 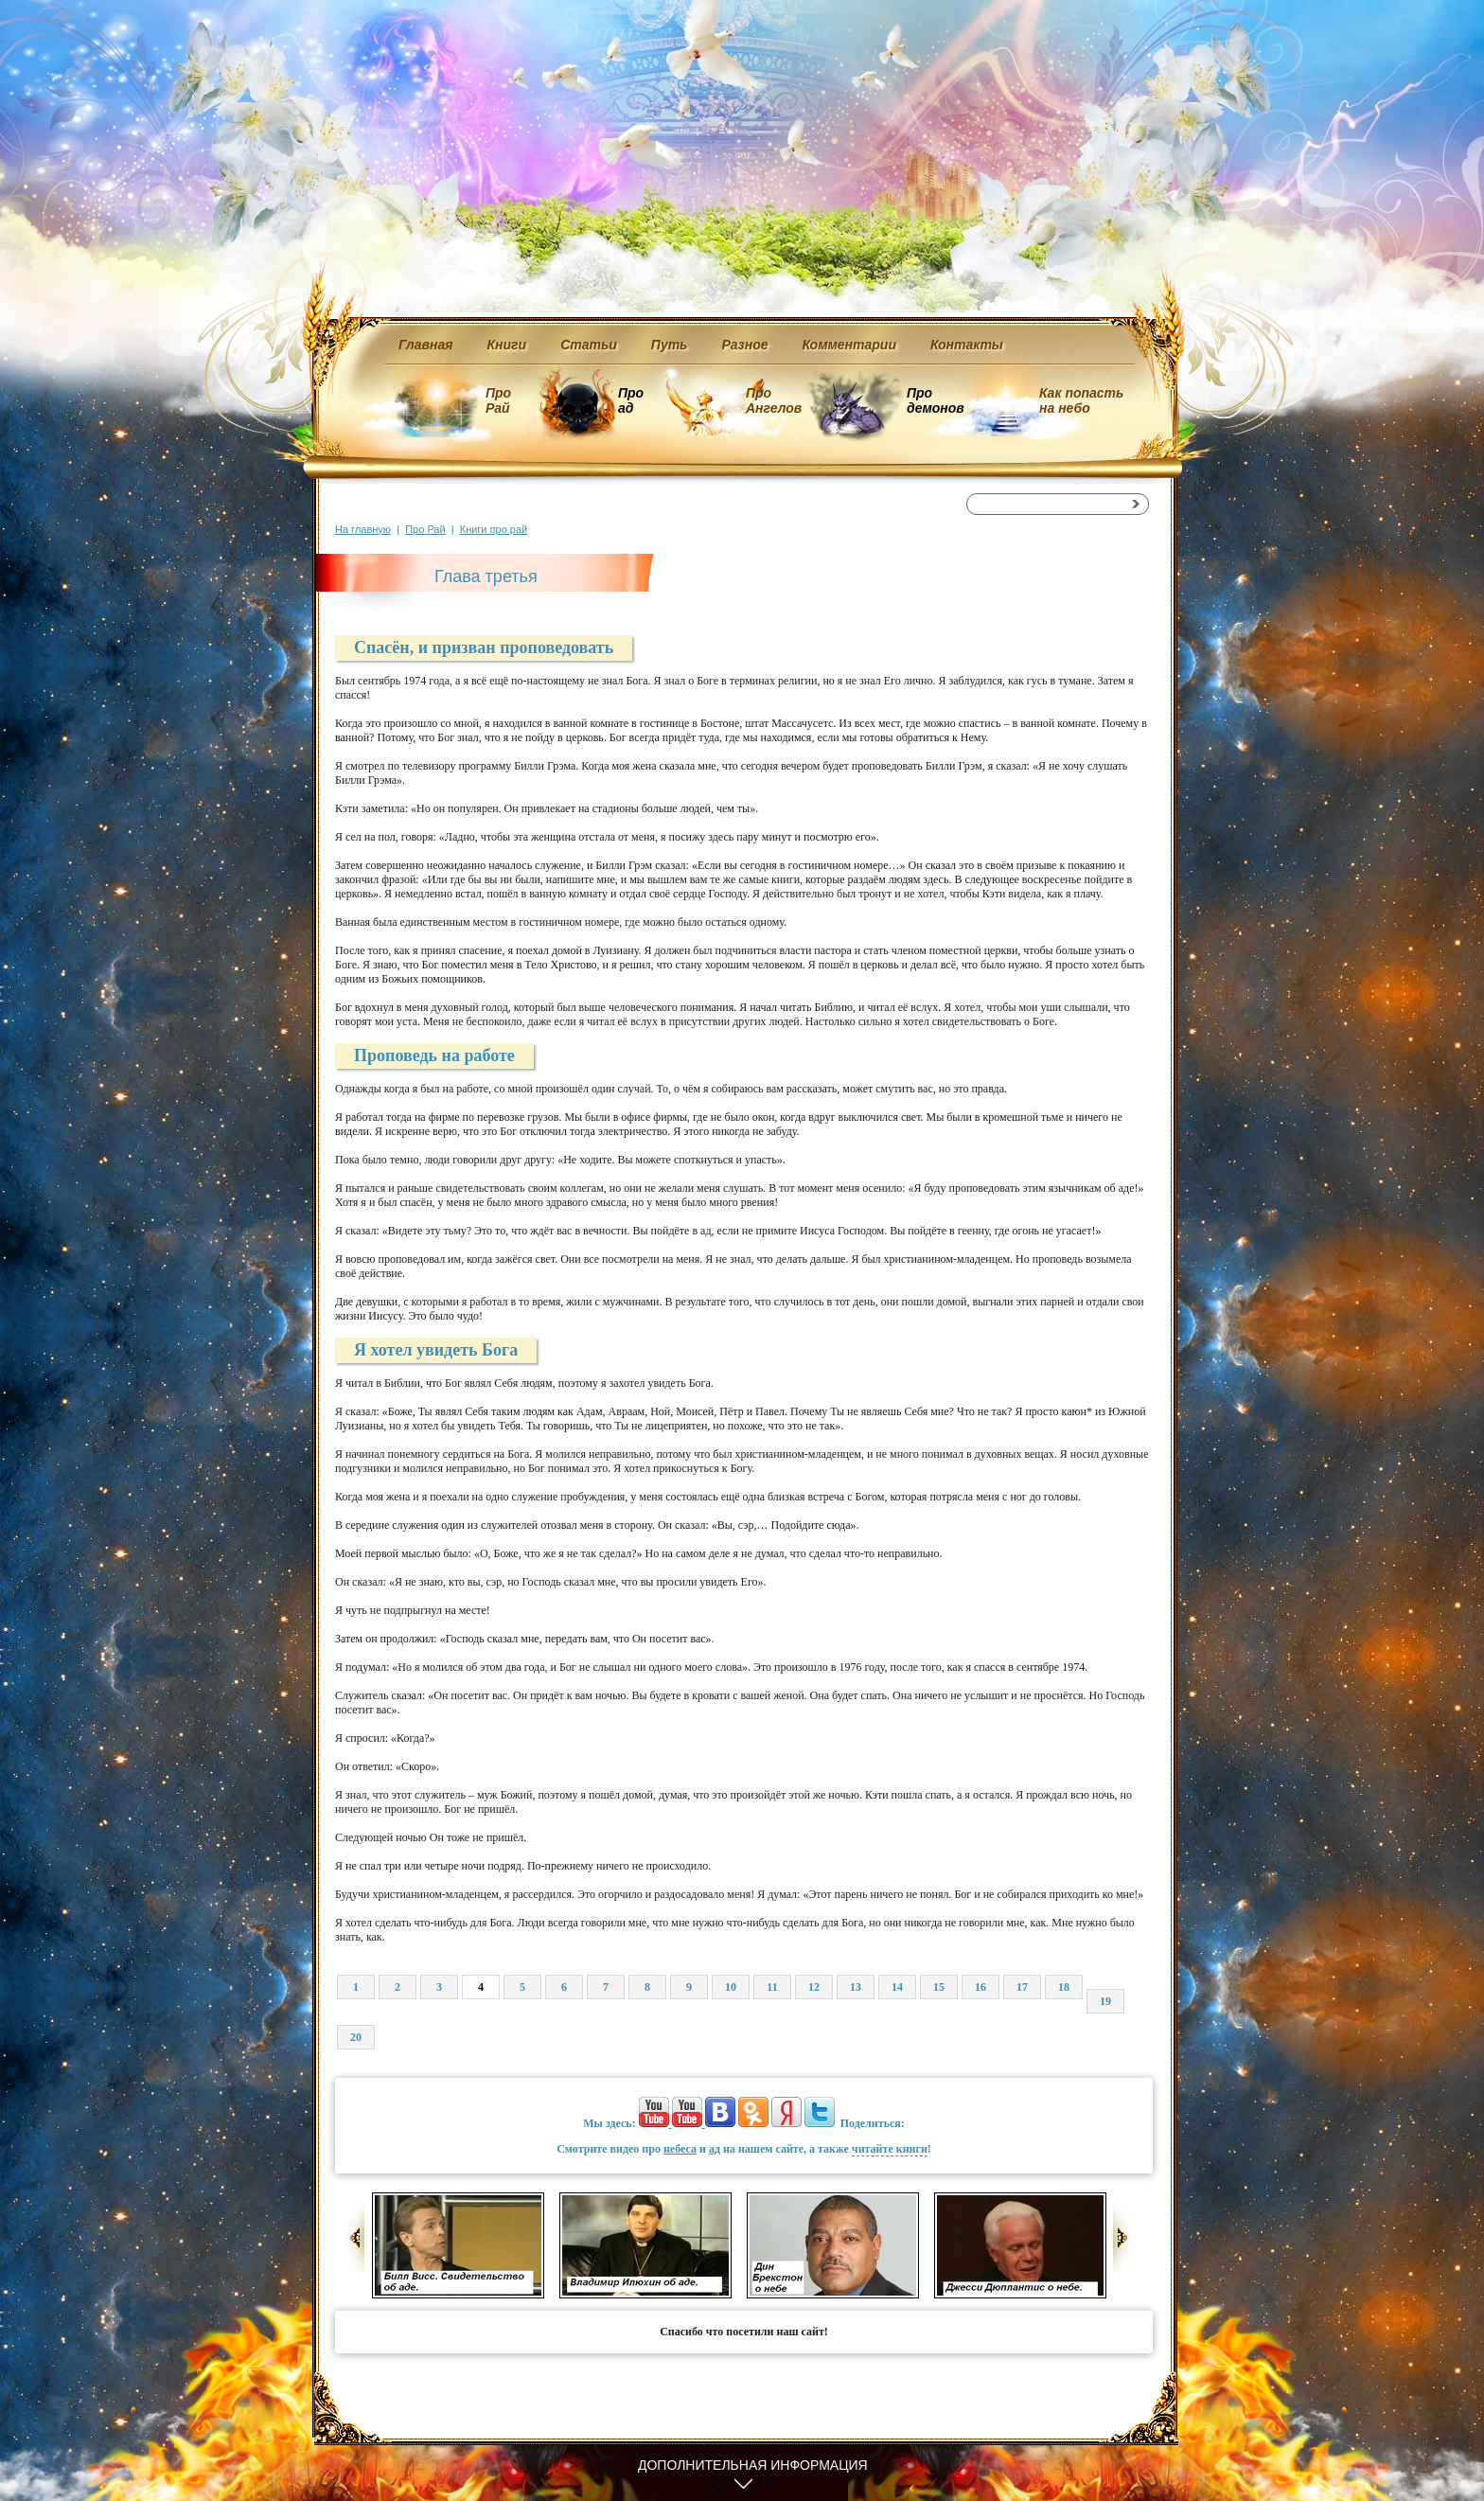 What do you see at coordinates (849, 344) in the screenshot?
I see `Комментарии` at bounding box center [849, 344].